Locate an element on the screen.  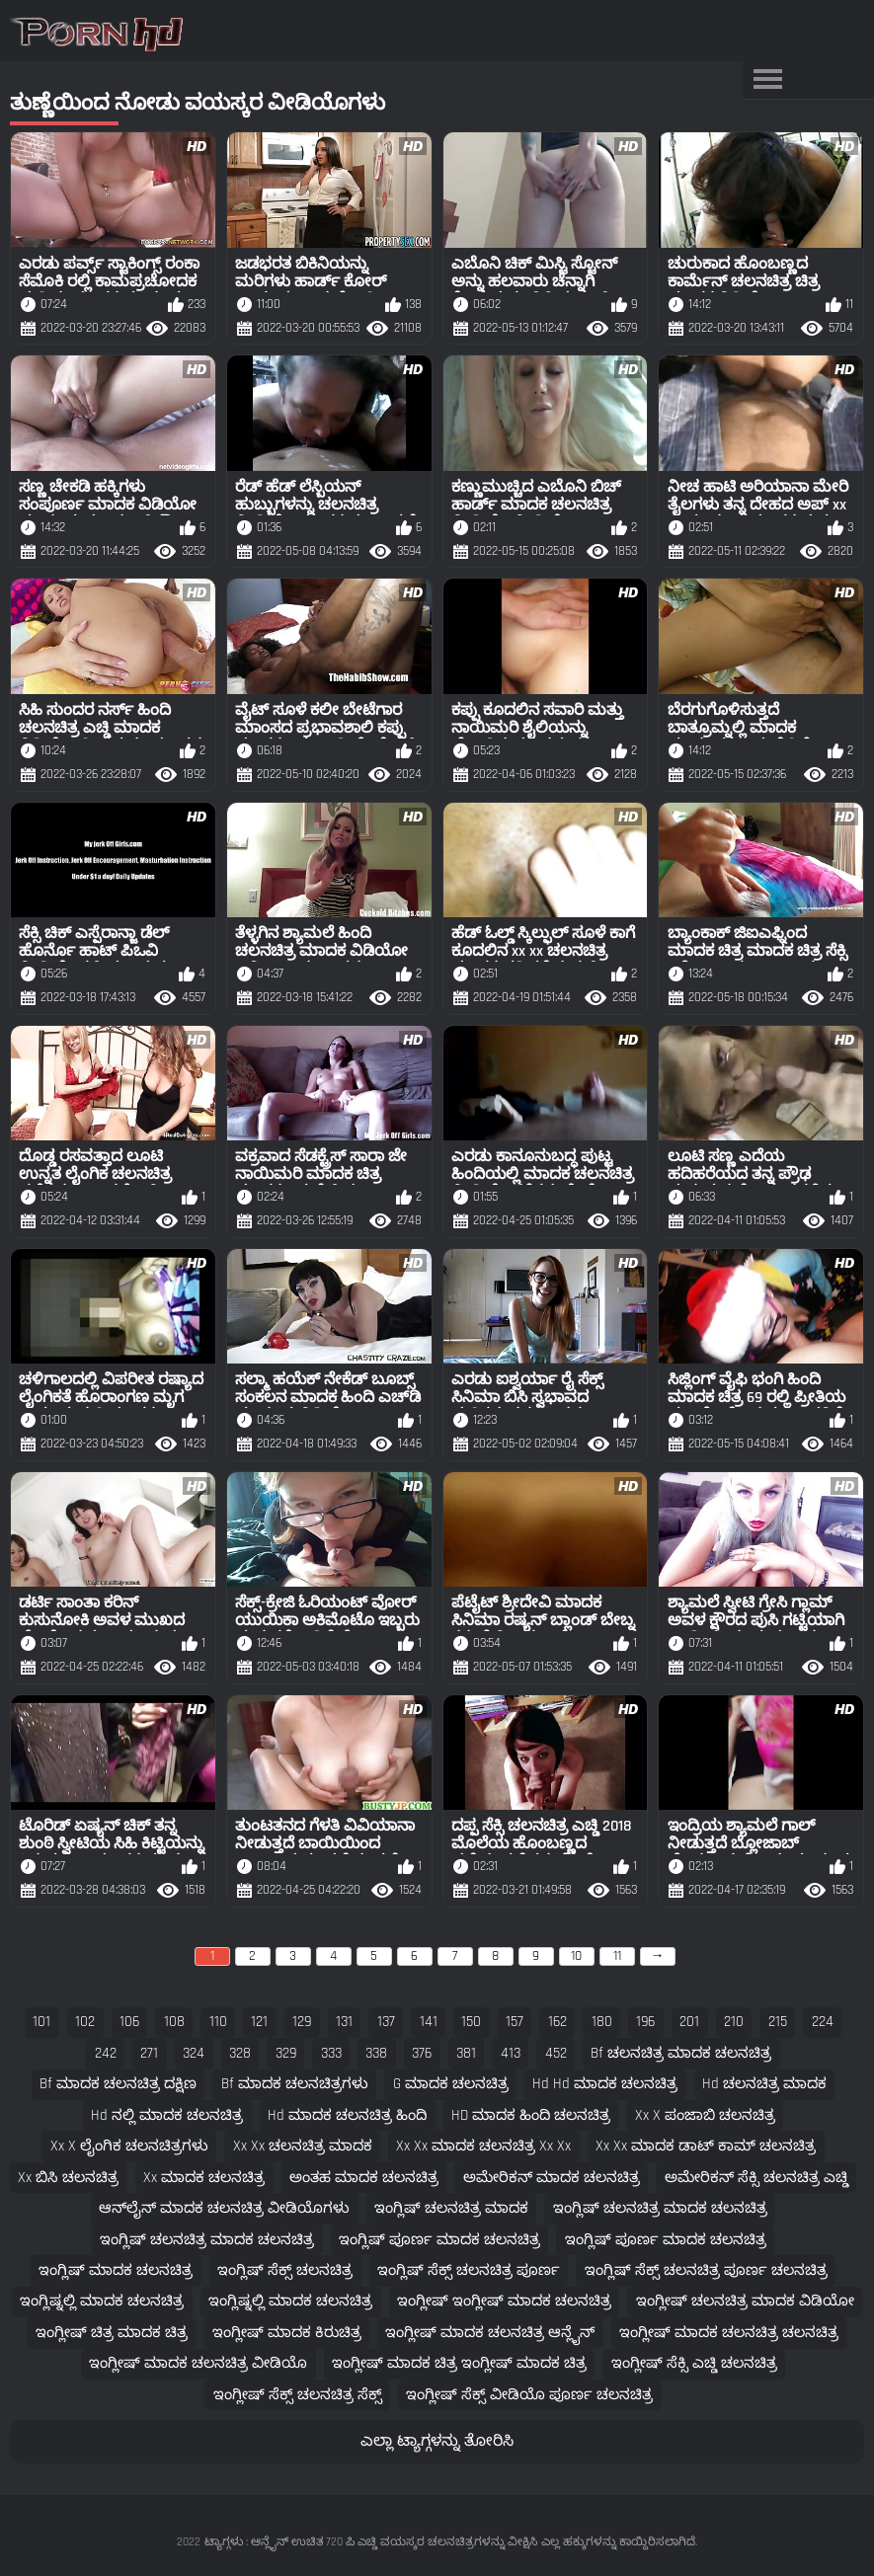
10 is located at coordinates (576, 1956).